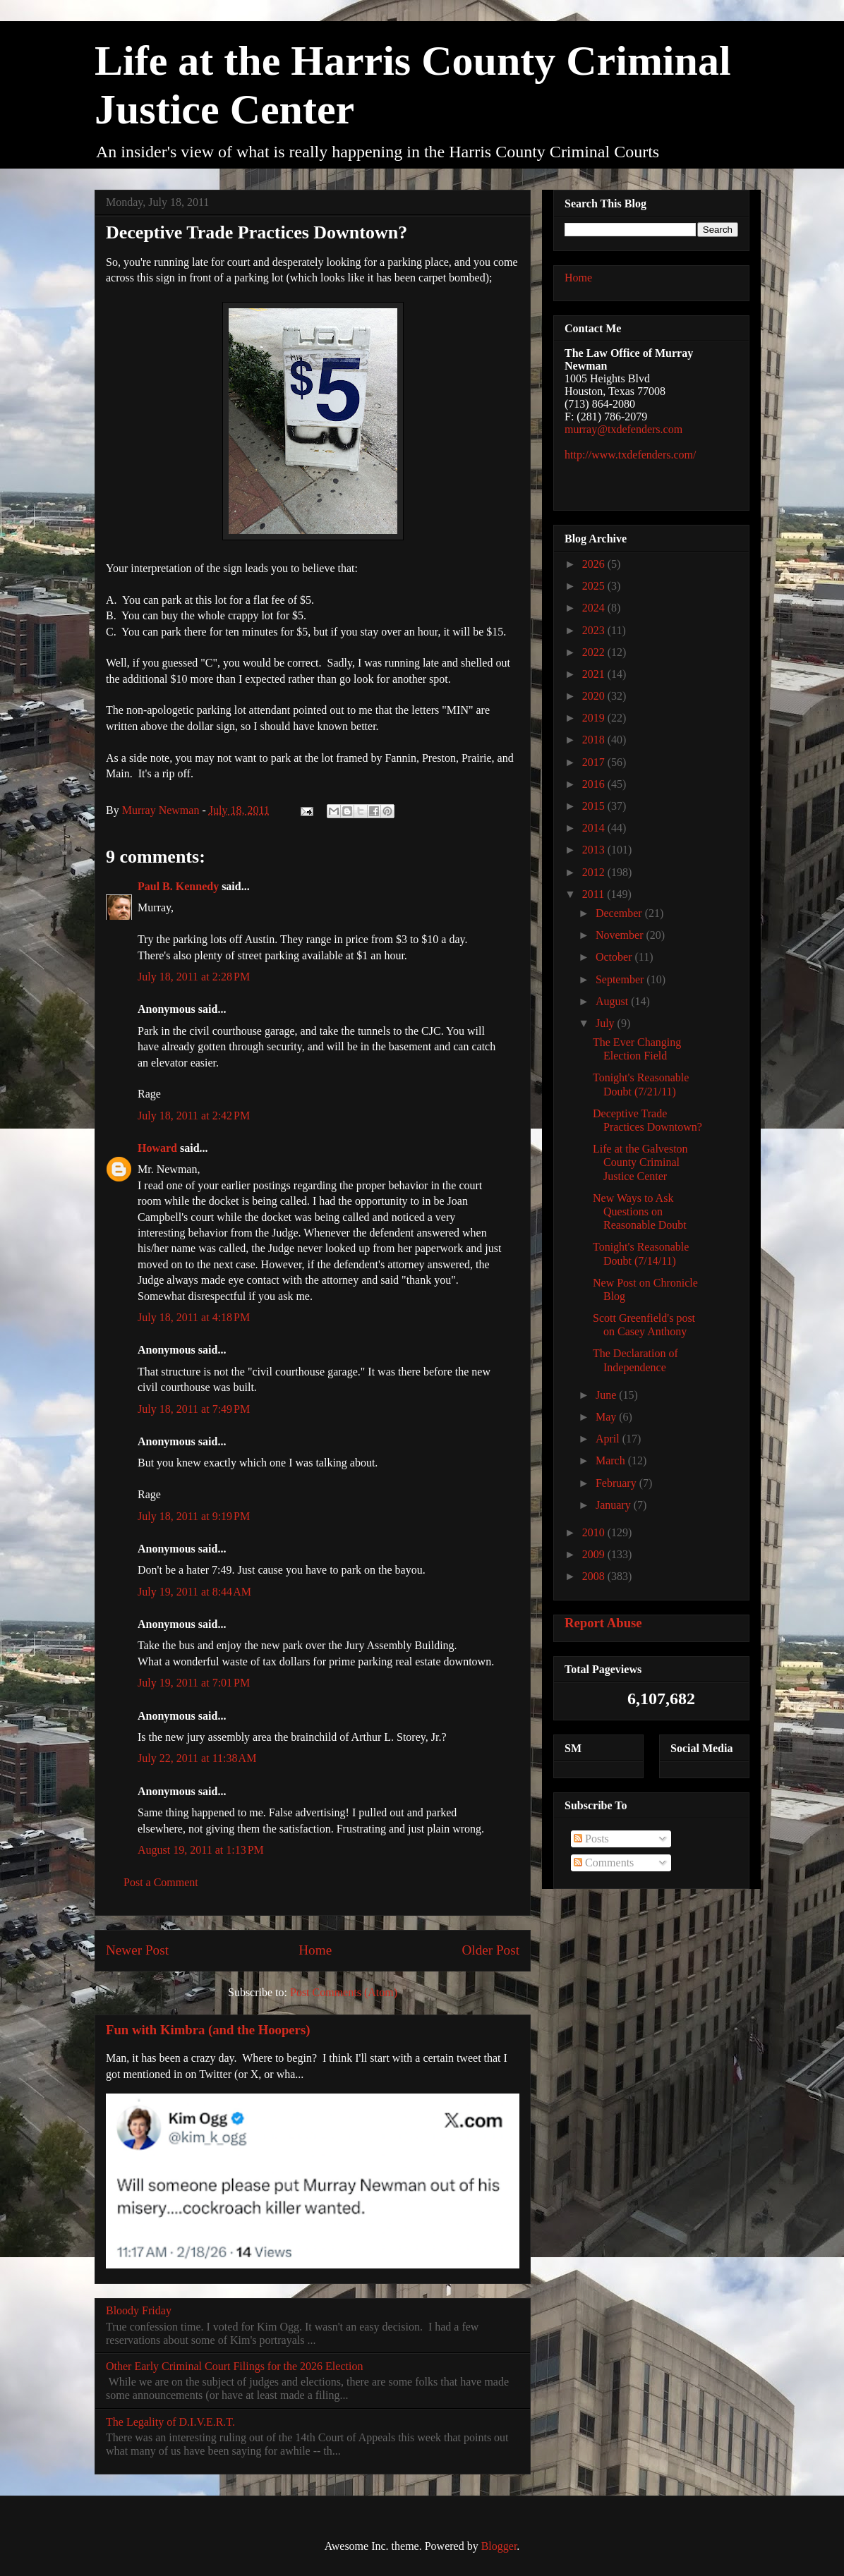 This screenshot has height=2576, width=844. I want to click on 2020, so click(595, 696).